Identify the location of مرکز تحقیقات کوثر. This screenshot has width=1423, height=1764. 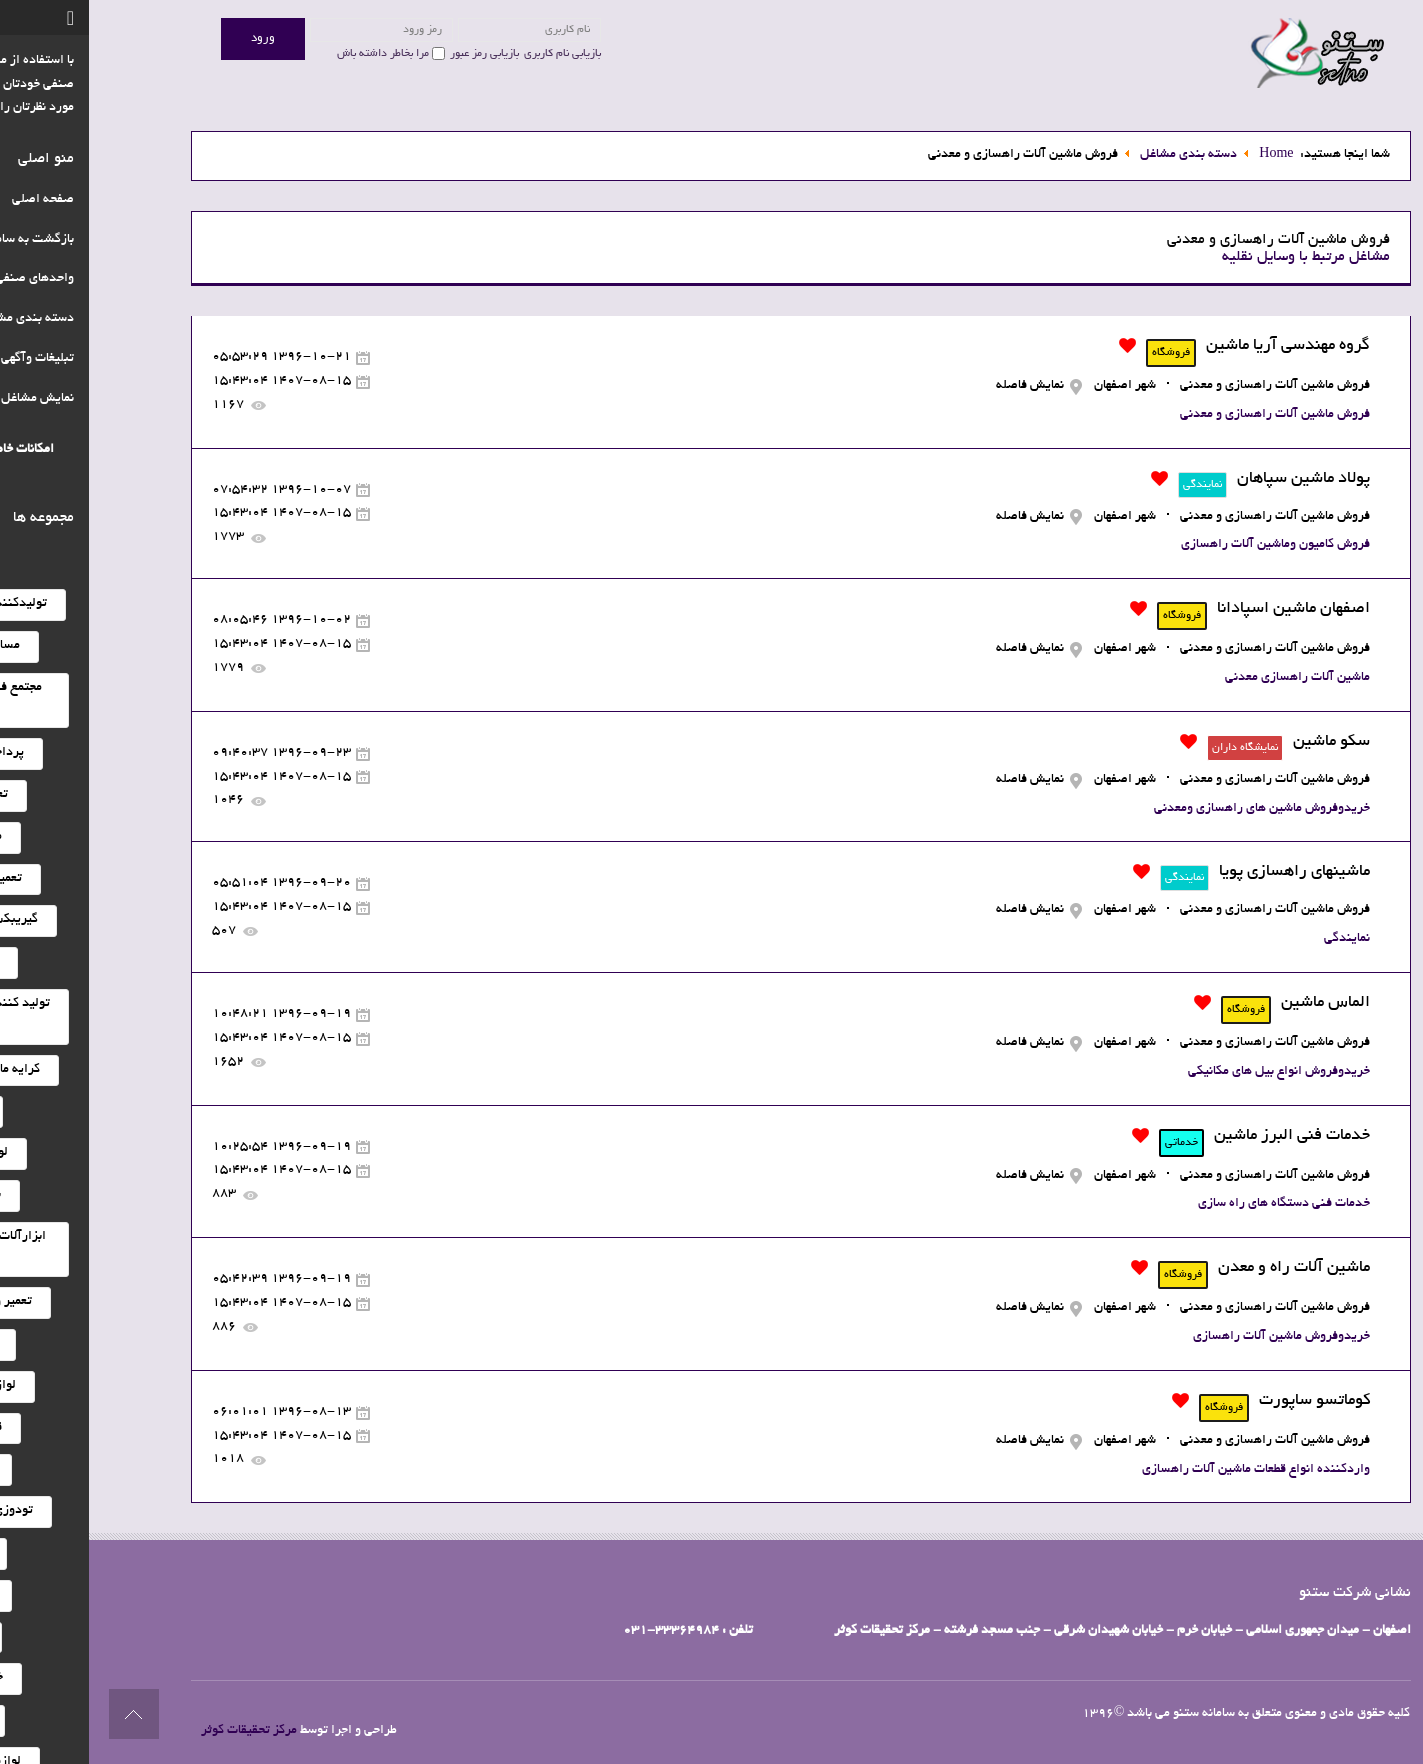
(160, 1731).